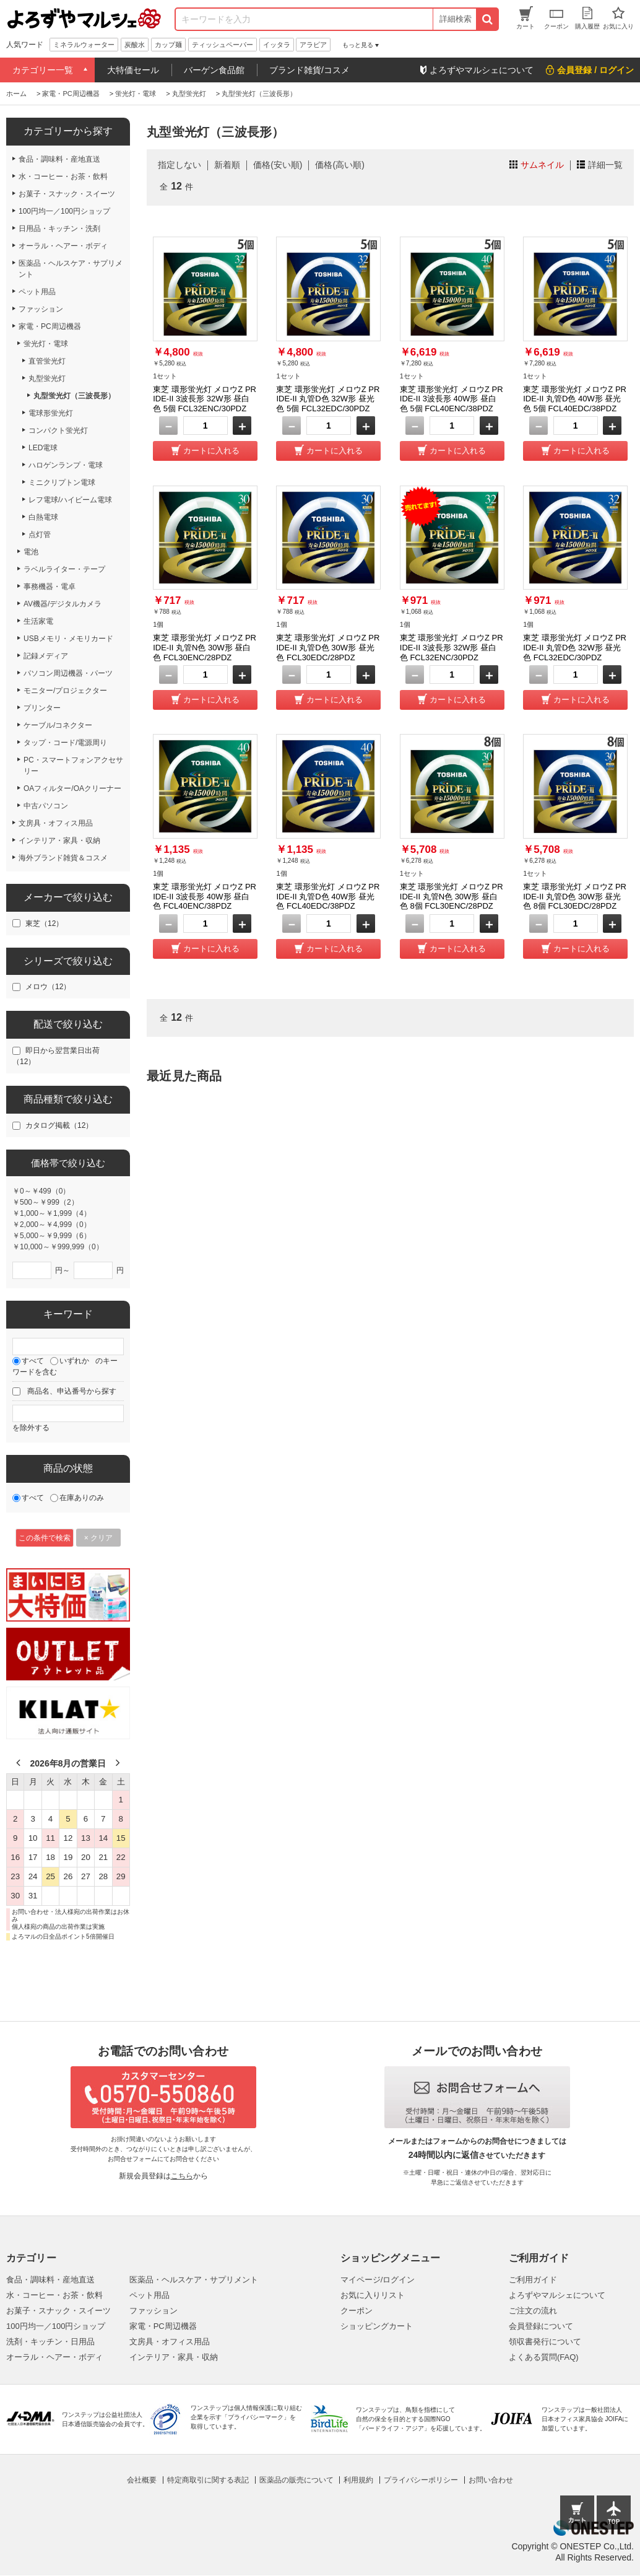 The image size is (640, 2576). What do you see at coordinates (33, 1360) in the screenshot?
I see `すべて` at bounding box center [33, 1360].